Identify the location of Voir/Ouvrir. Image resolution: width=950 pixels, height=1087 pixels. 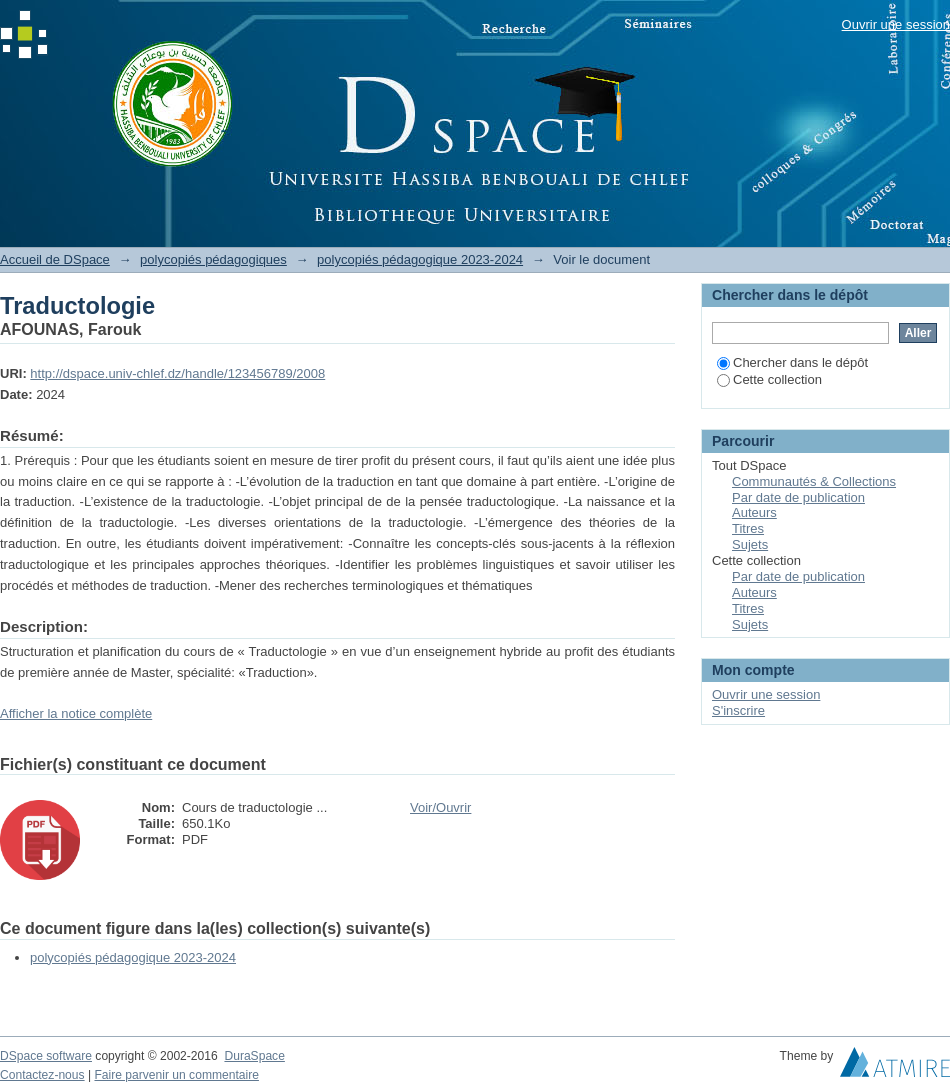
(440, 807).